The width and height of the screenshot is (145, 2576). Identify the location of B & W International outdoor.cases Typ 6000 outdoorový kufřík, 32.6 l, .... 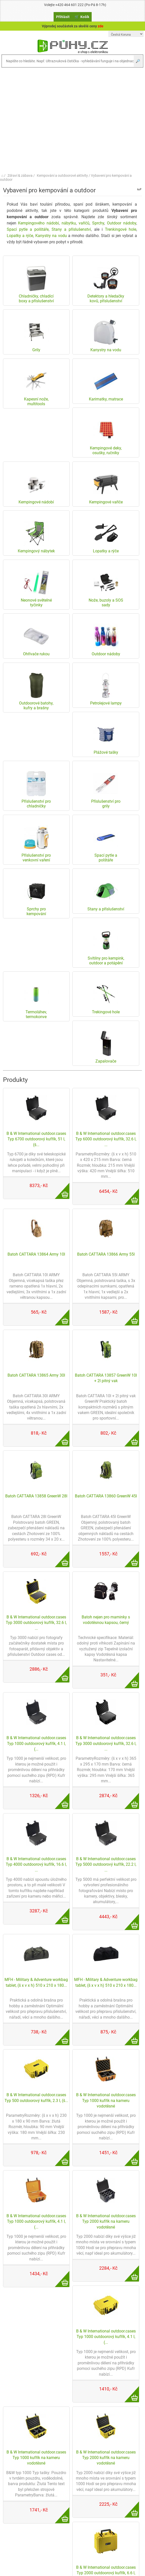
(105, 1139).